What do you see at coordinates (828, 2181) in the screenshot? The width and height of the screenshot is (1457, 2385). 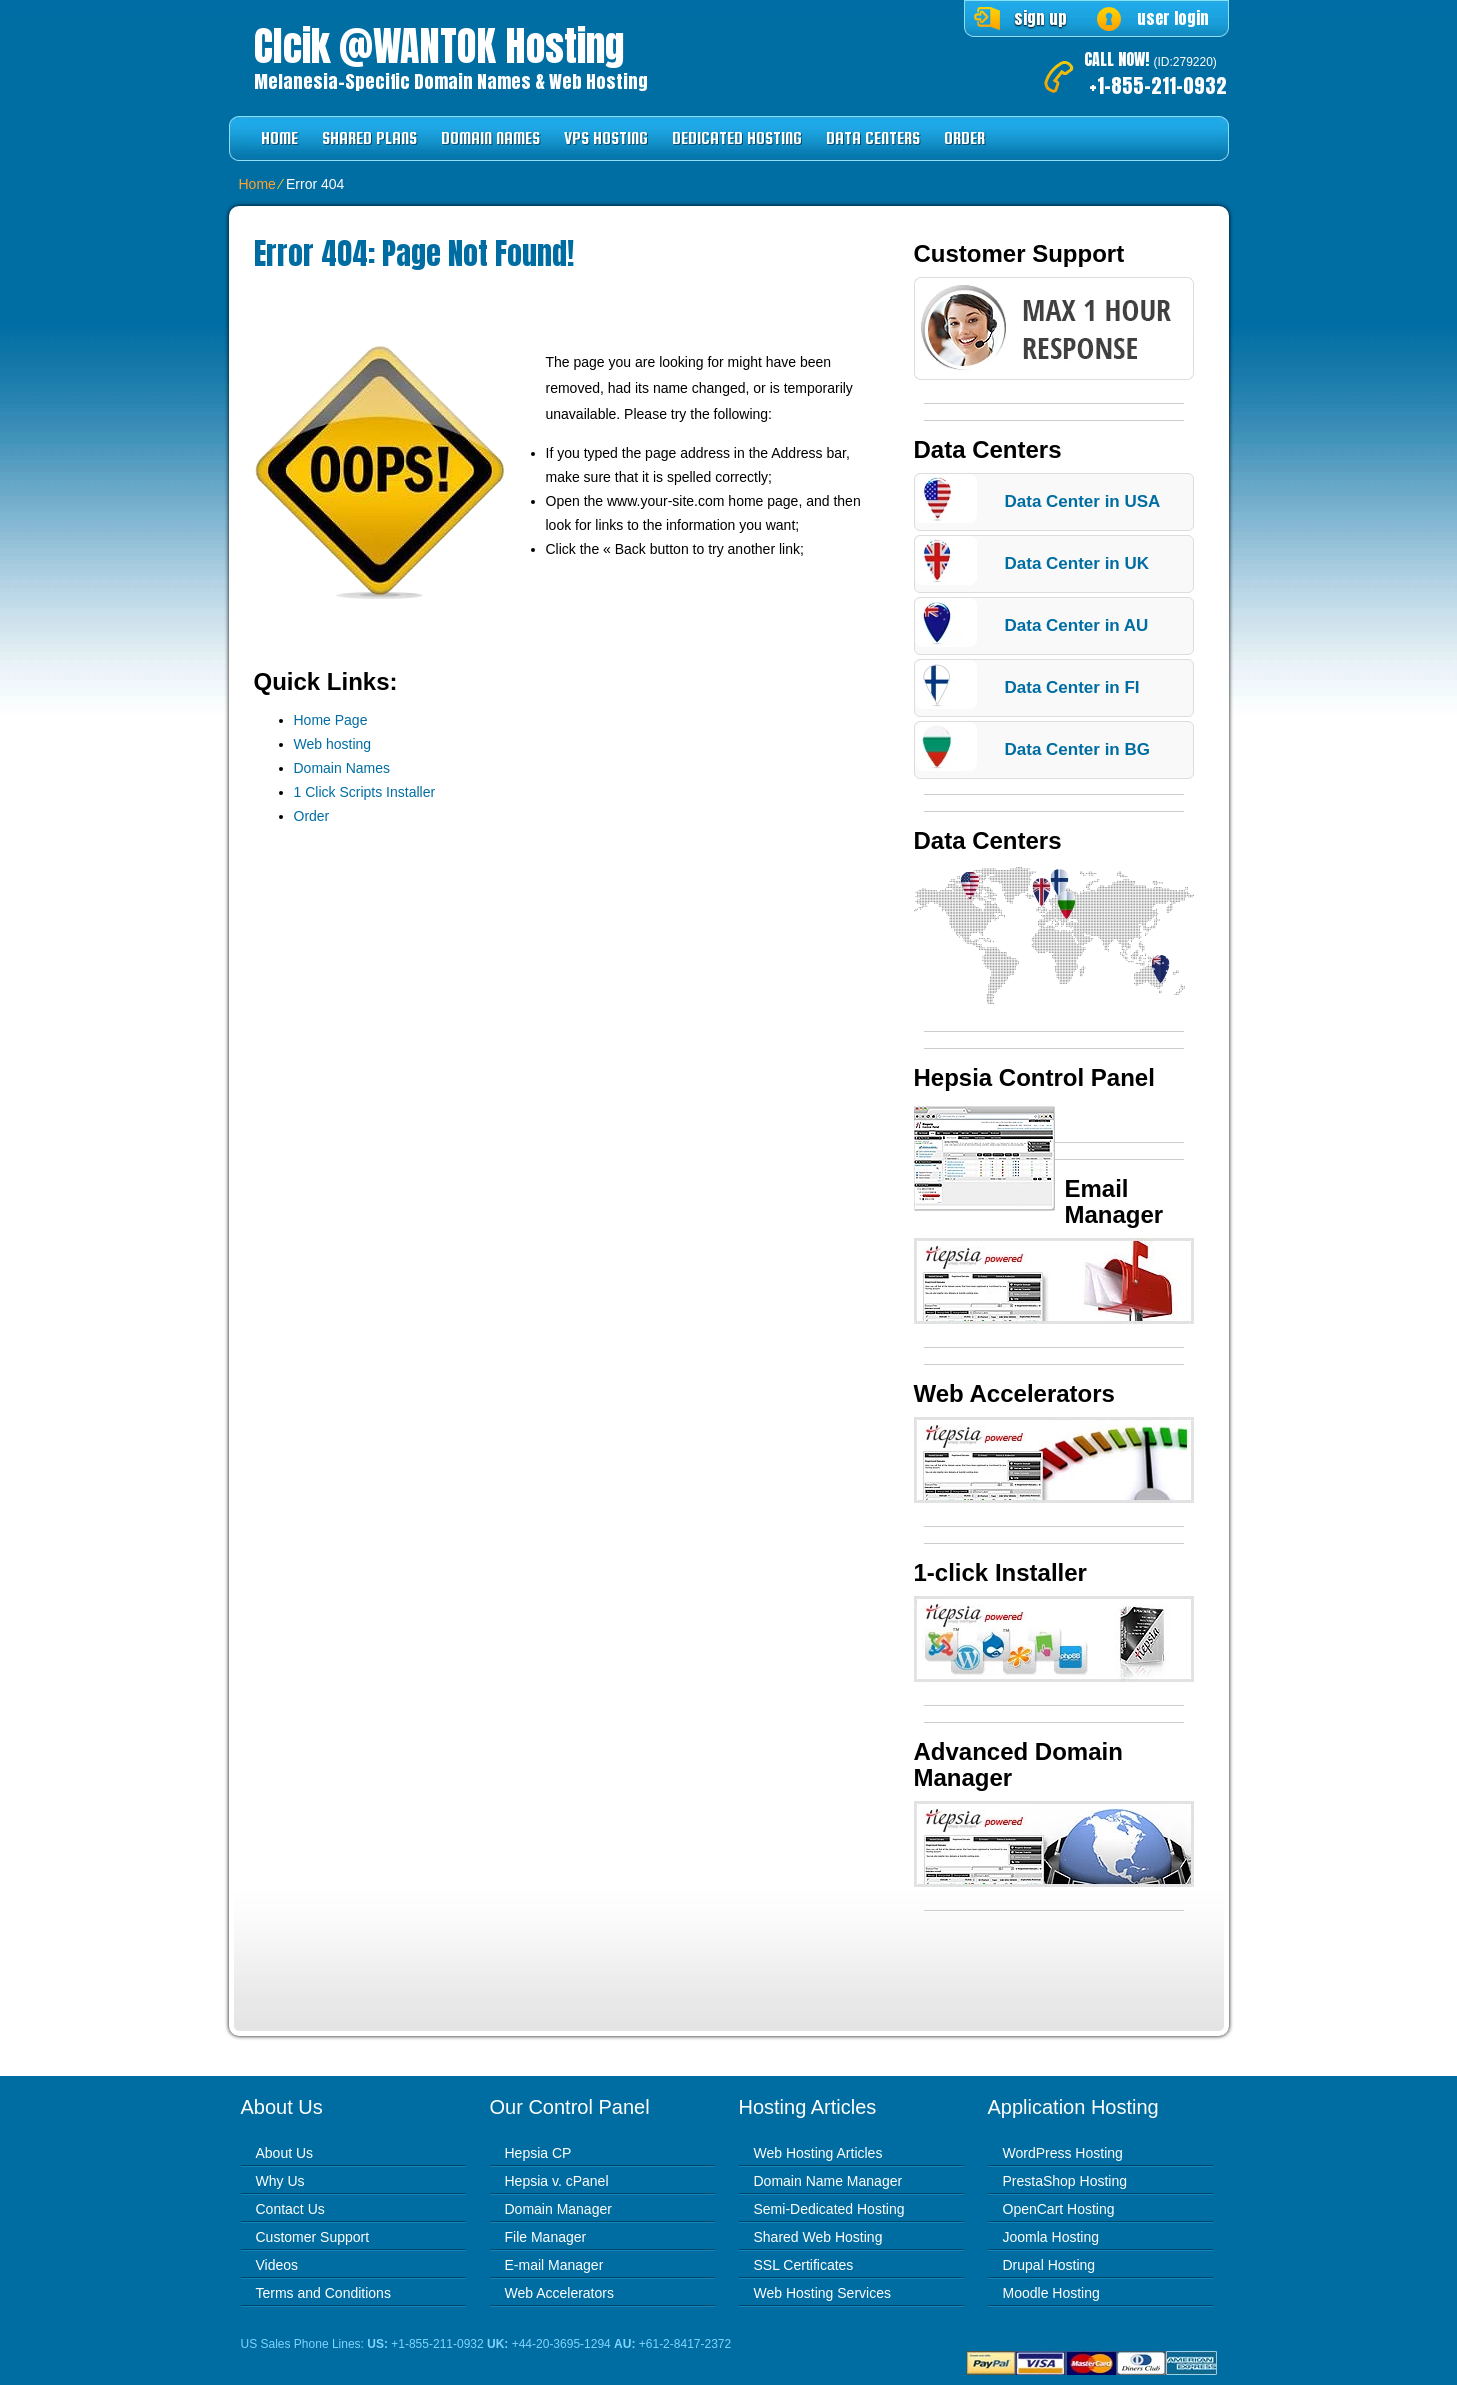 I see `Domain Name Manager` at bounding box center [828, 2181].